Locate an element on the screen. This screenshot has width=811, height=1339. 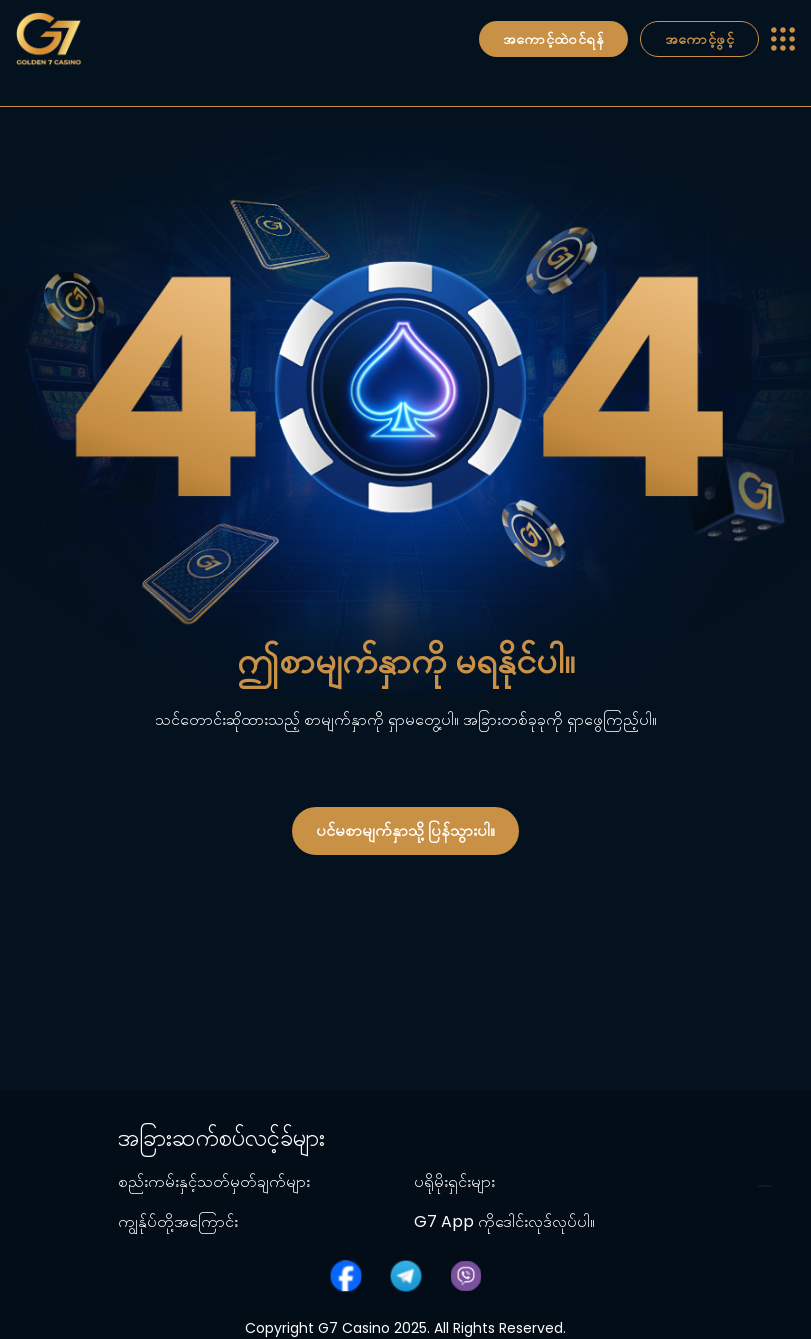
အကောင့်ဖွင့် is located at coordinates (699, 39).